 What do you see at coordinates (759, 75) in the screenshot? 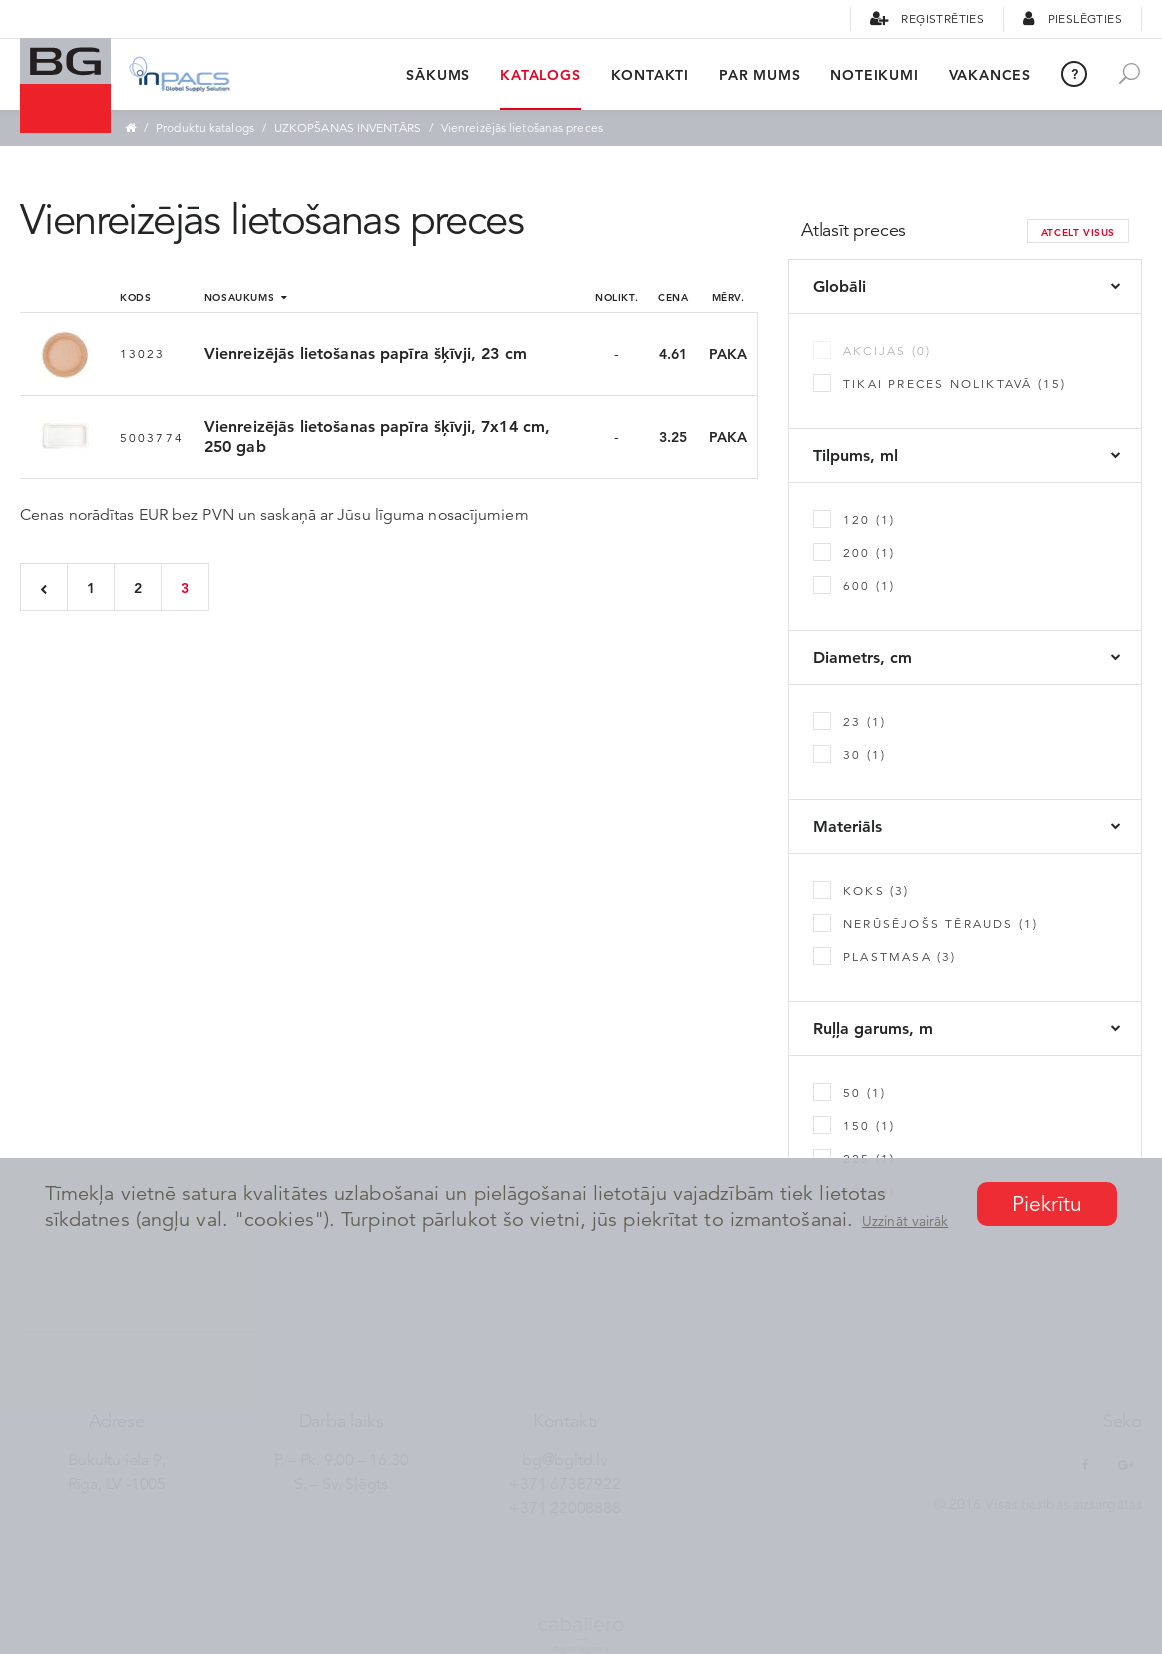
I see `Par mums` at bounding box center [759, 75].